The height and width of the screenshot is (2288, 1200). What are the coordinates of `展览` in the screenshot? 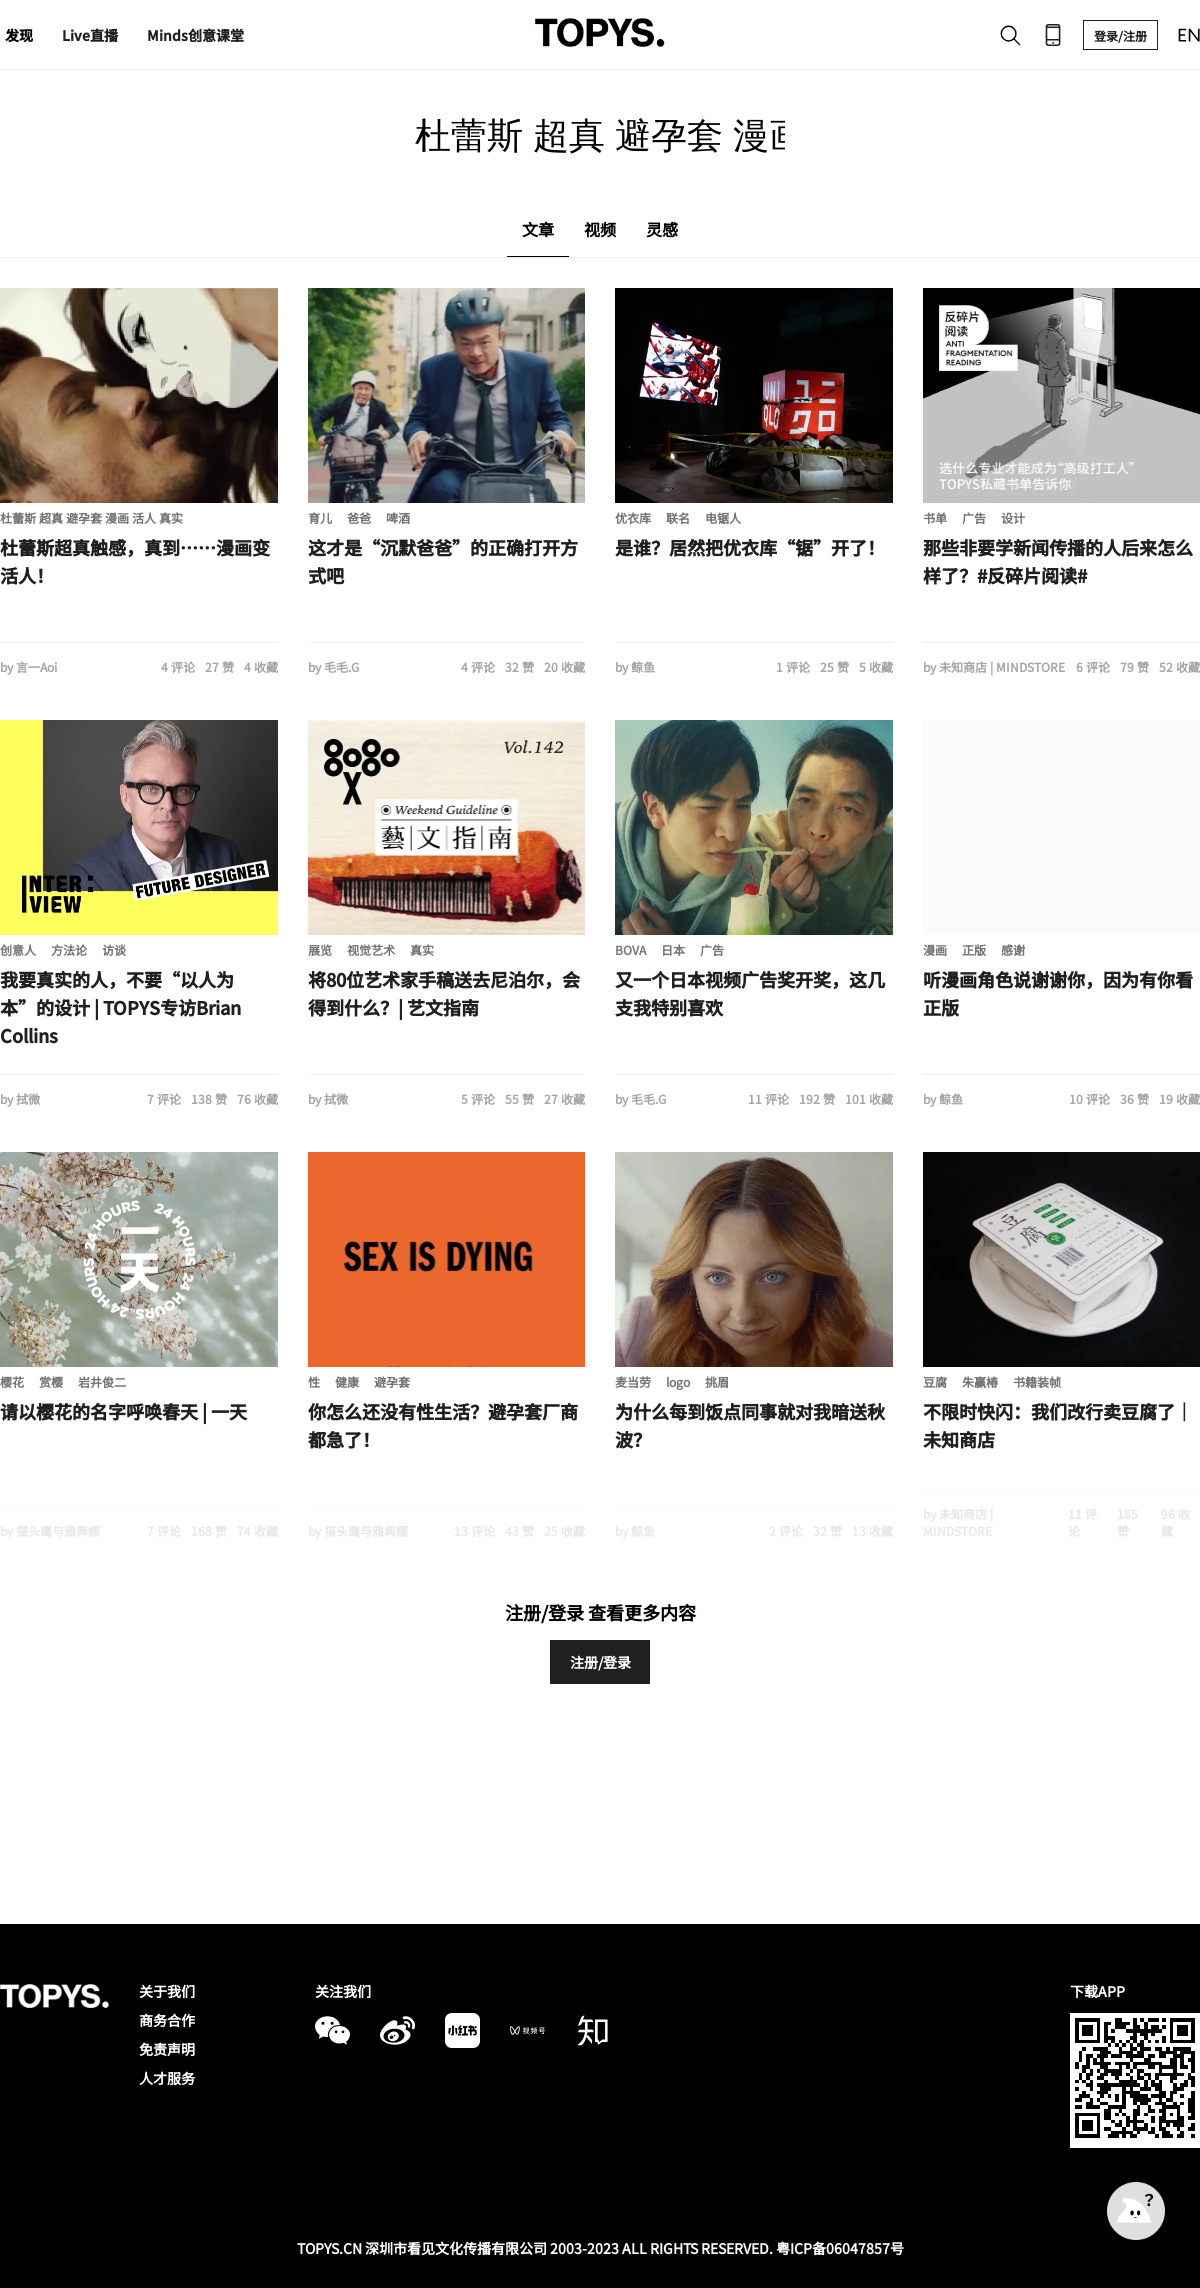 It's located at (320, 949).